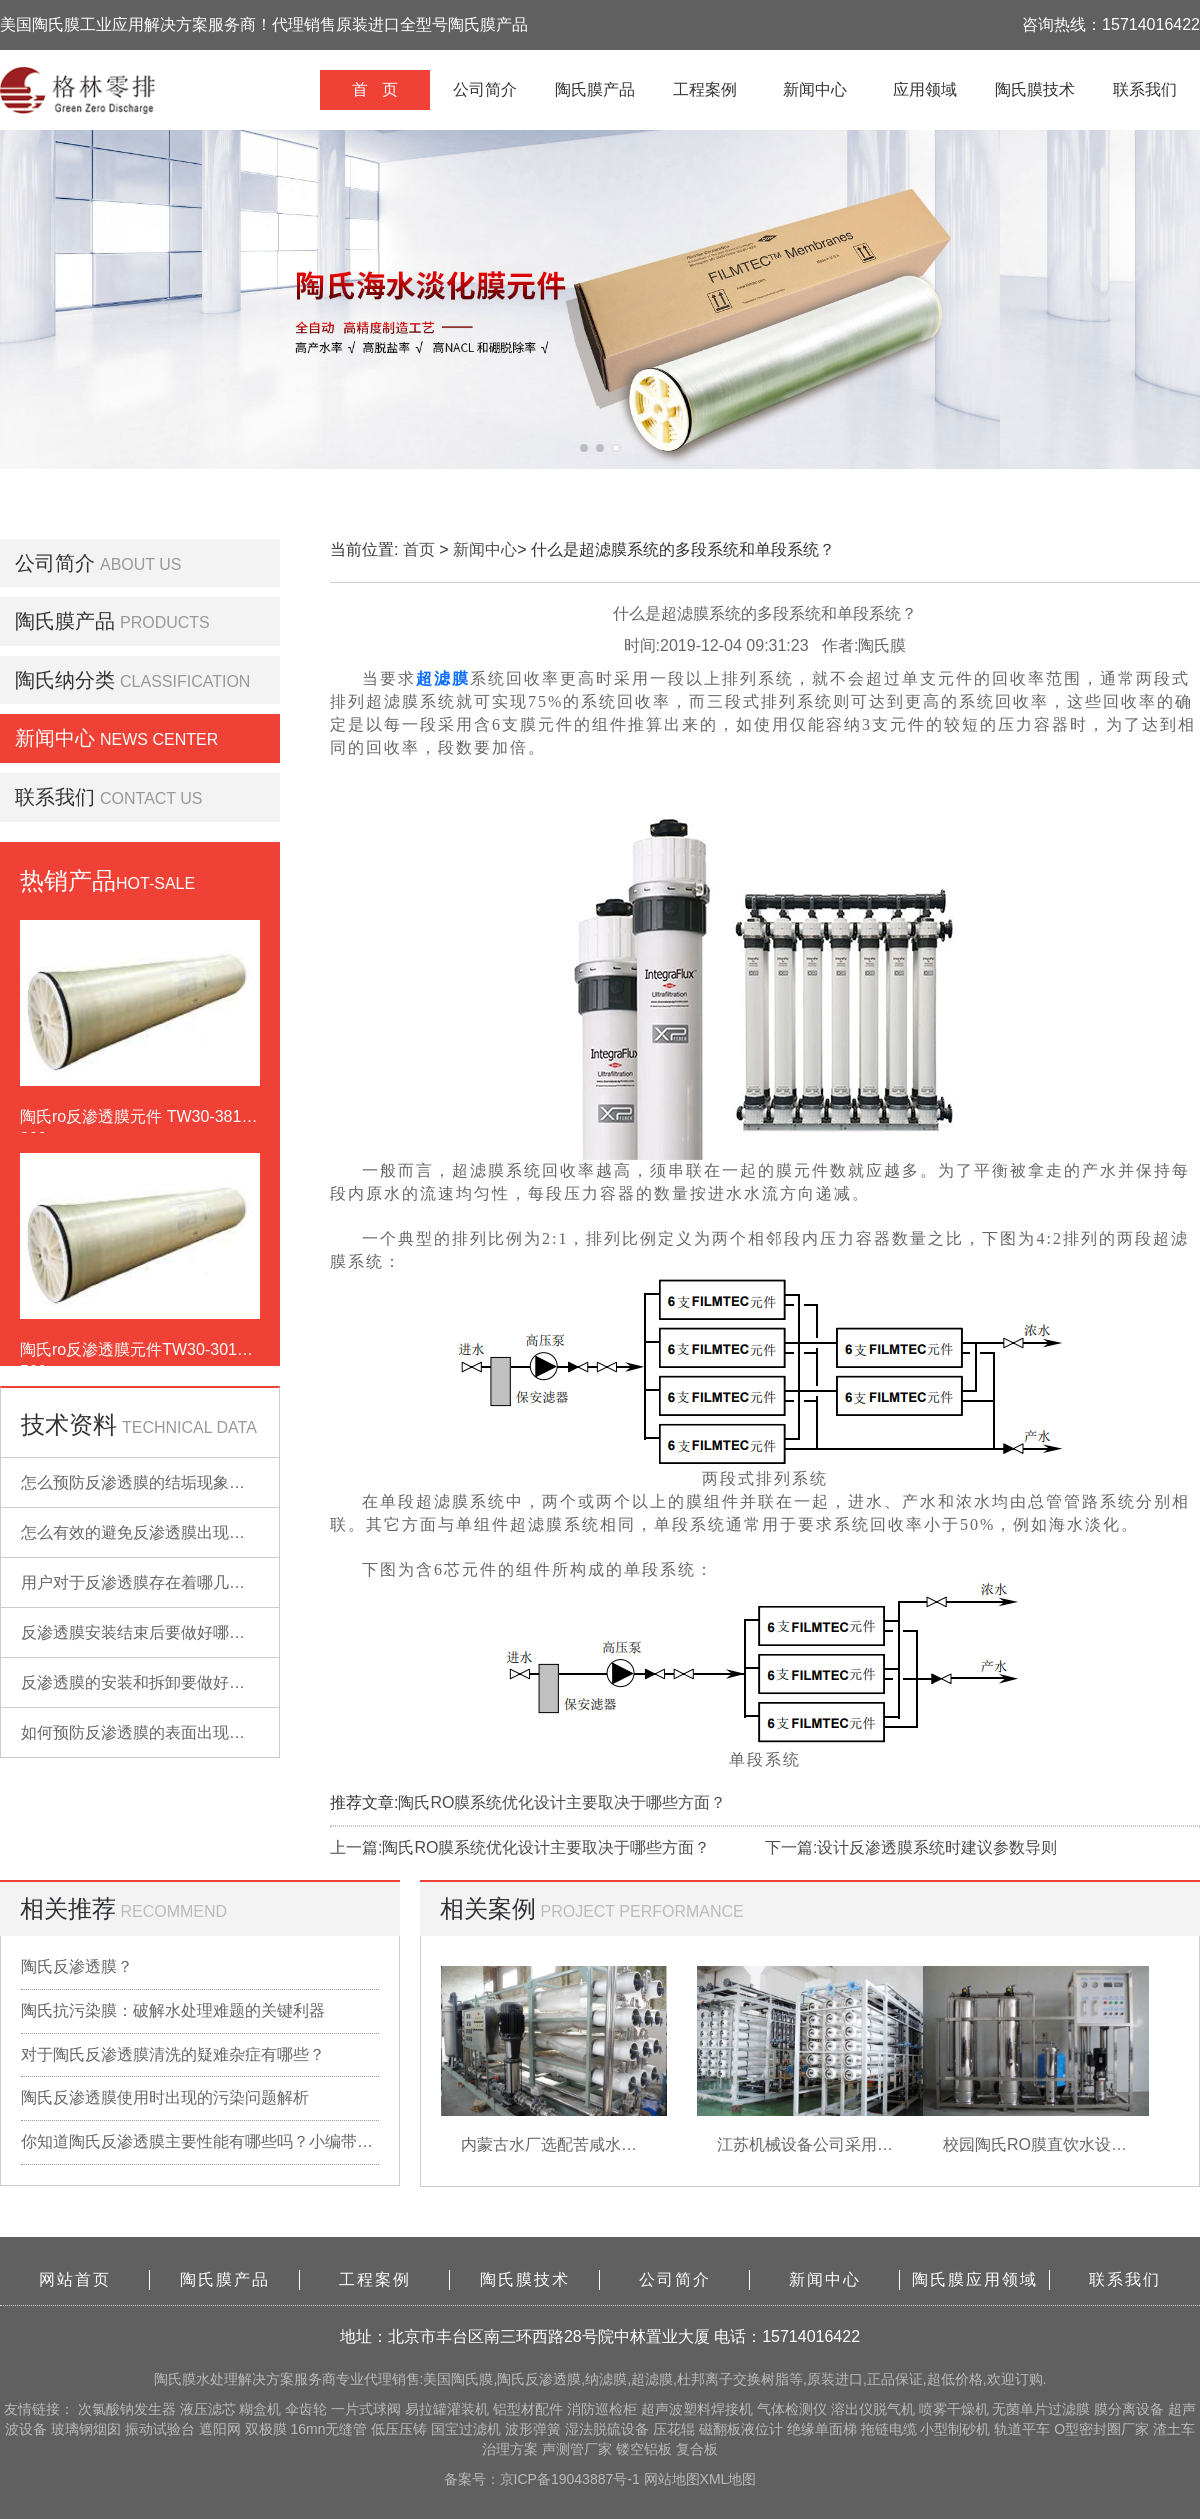 This screenshot has height=2519, width=1200. Describe the element at coordinates (181, 1632) in the screenshot. I see `反渗透膜安装结束后要做好哪些检查的工作？` at that location.